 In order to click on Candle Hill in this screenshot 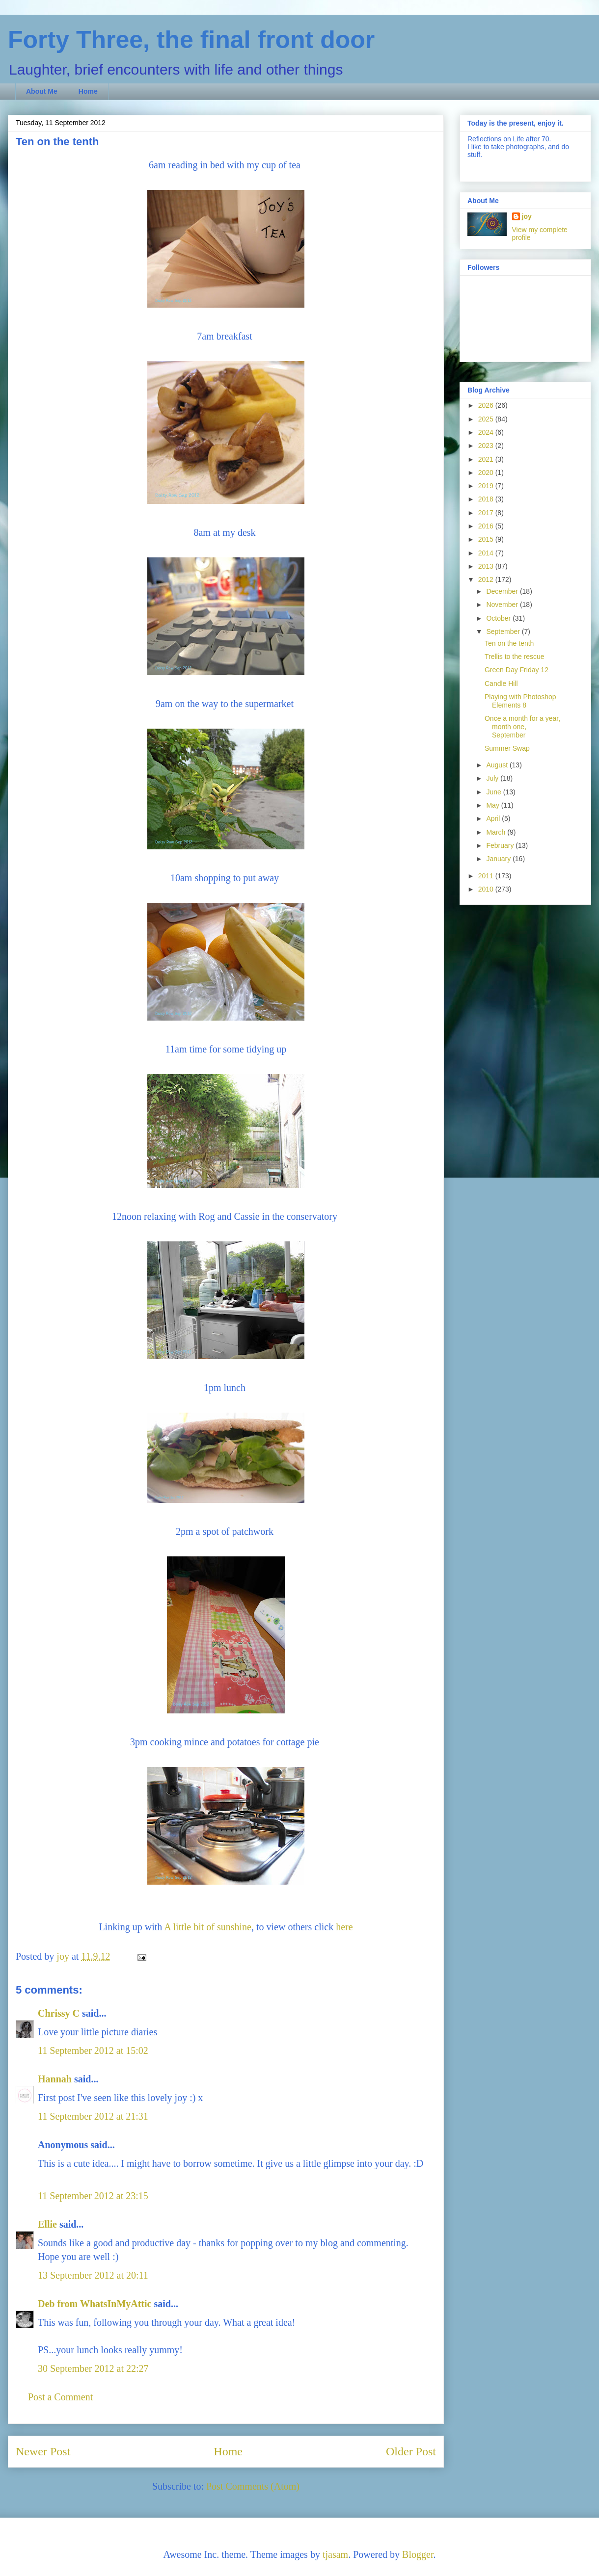, I will do `click(501, 683)`.